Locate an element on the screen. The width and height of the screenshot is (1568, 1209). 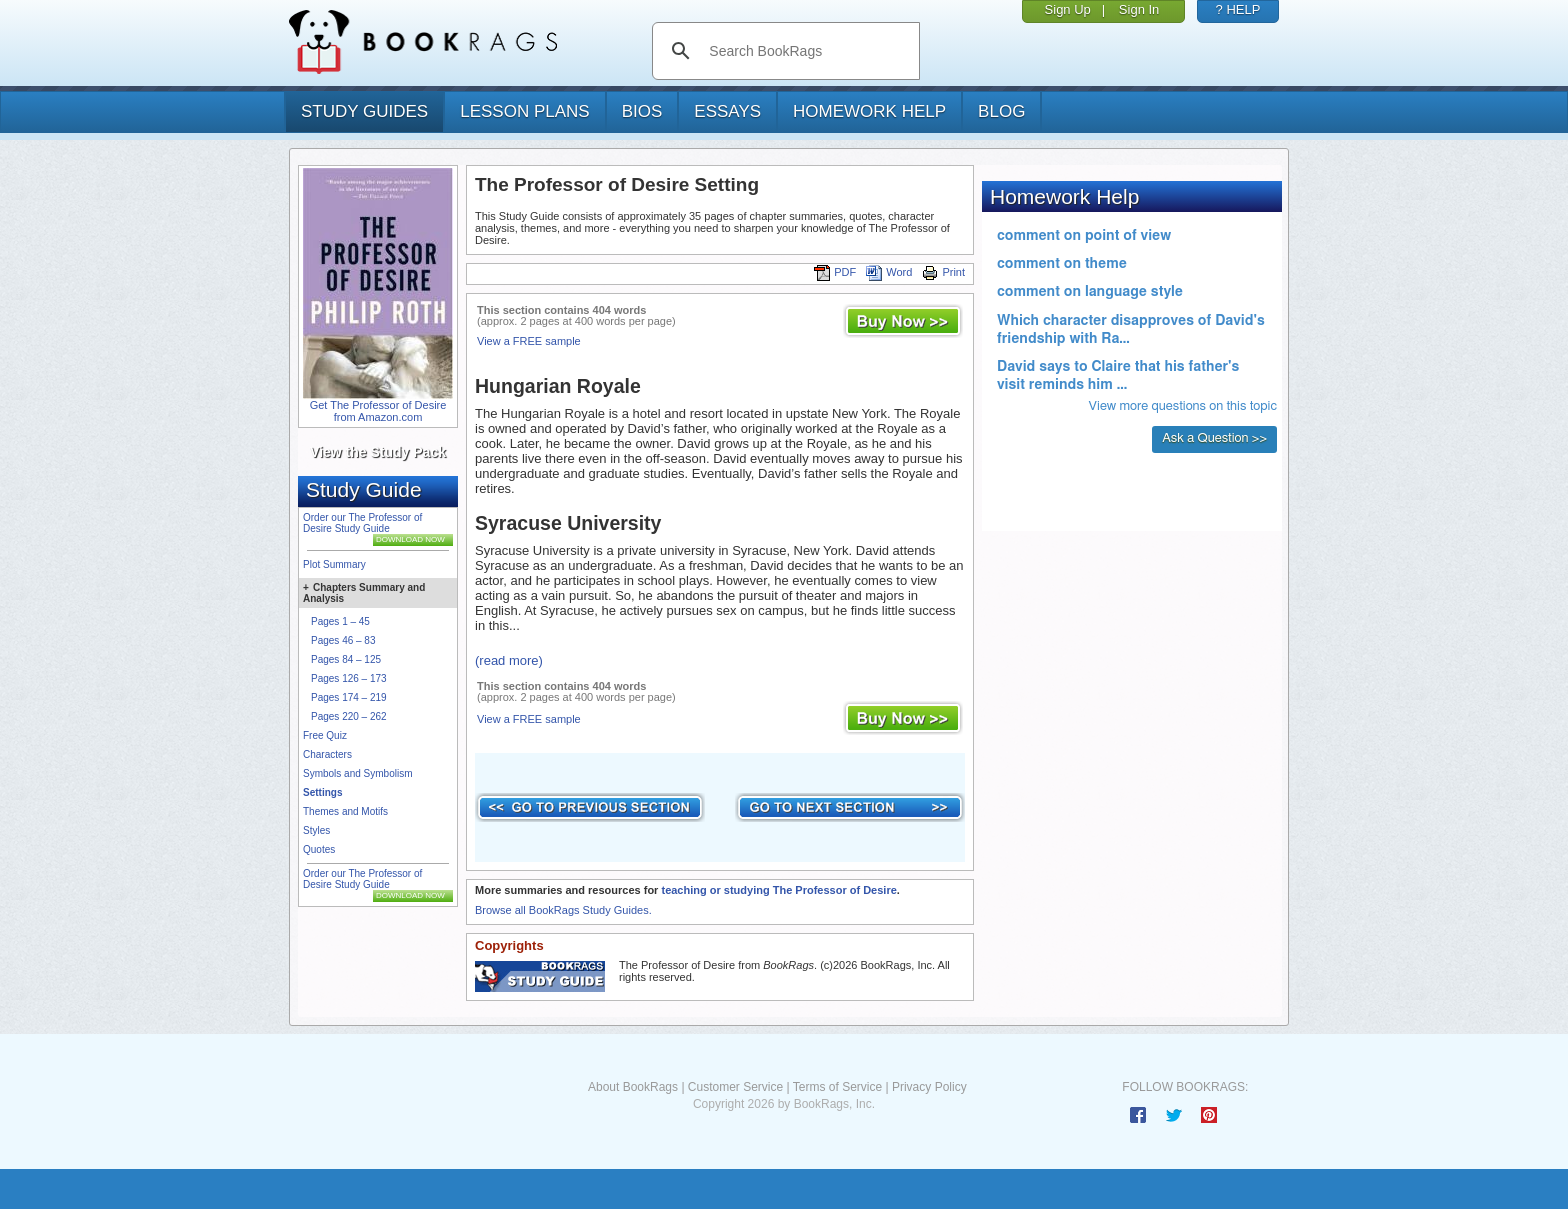
Pages 1 – 45 is located at coordinates (340, 621).